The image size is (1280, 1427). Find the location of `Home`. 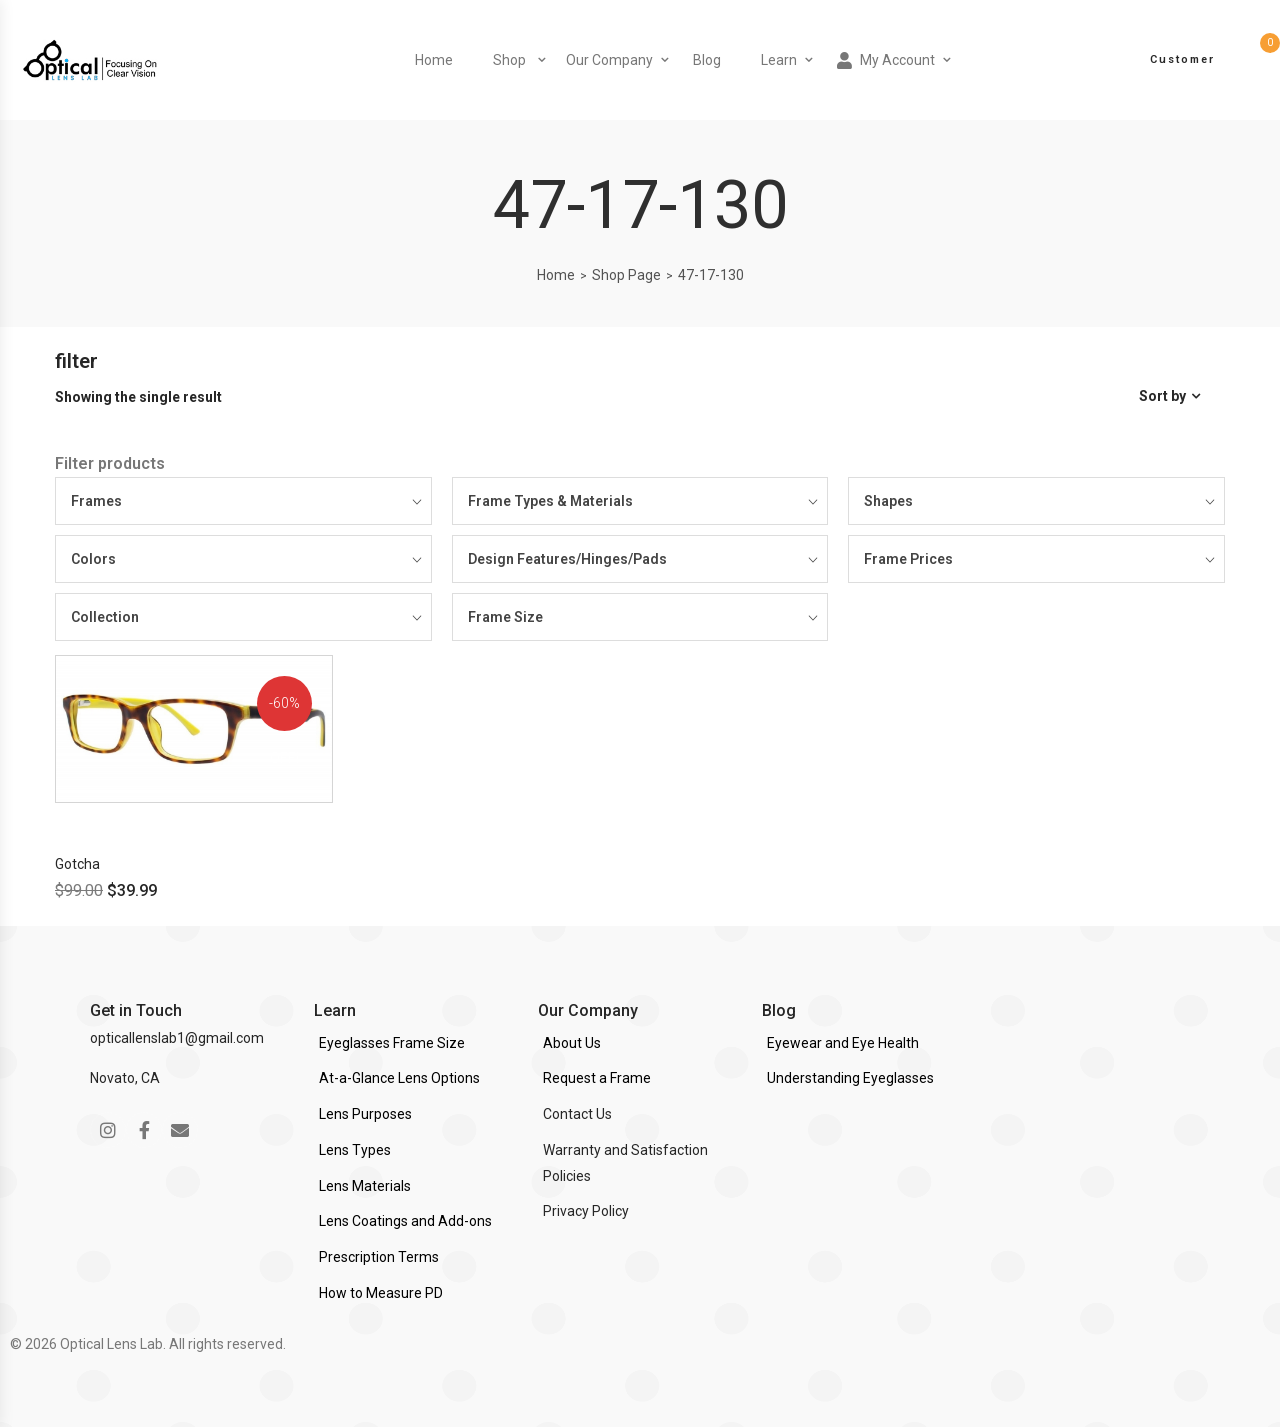

Home is located at coordinates (434, 60).